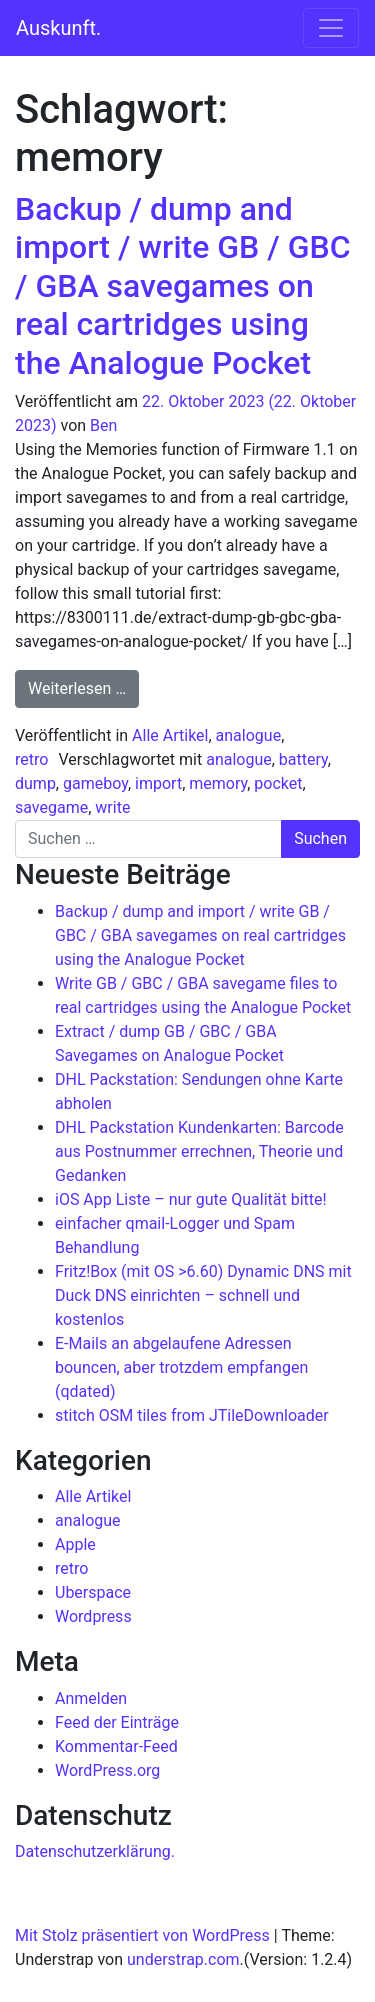 This screenshot has width=375, height=2002. Describe the element at coordinates (203, 1295) in the screenshot. I see `Fritz!Box (mit OS >6.60) Dynamic DNS mit Duck DNS einrichten – schnell und kostenlos` at that location.